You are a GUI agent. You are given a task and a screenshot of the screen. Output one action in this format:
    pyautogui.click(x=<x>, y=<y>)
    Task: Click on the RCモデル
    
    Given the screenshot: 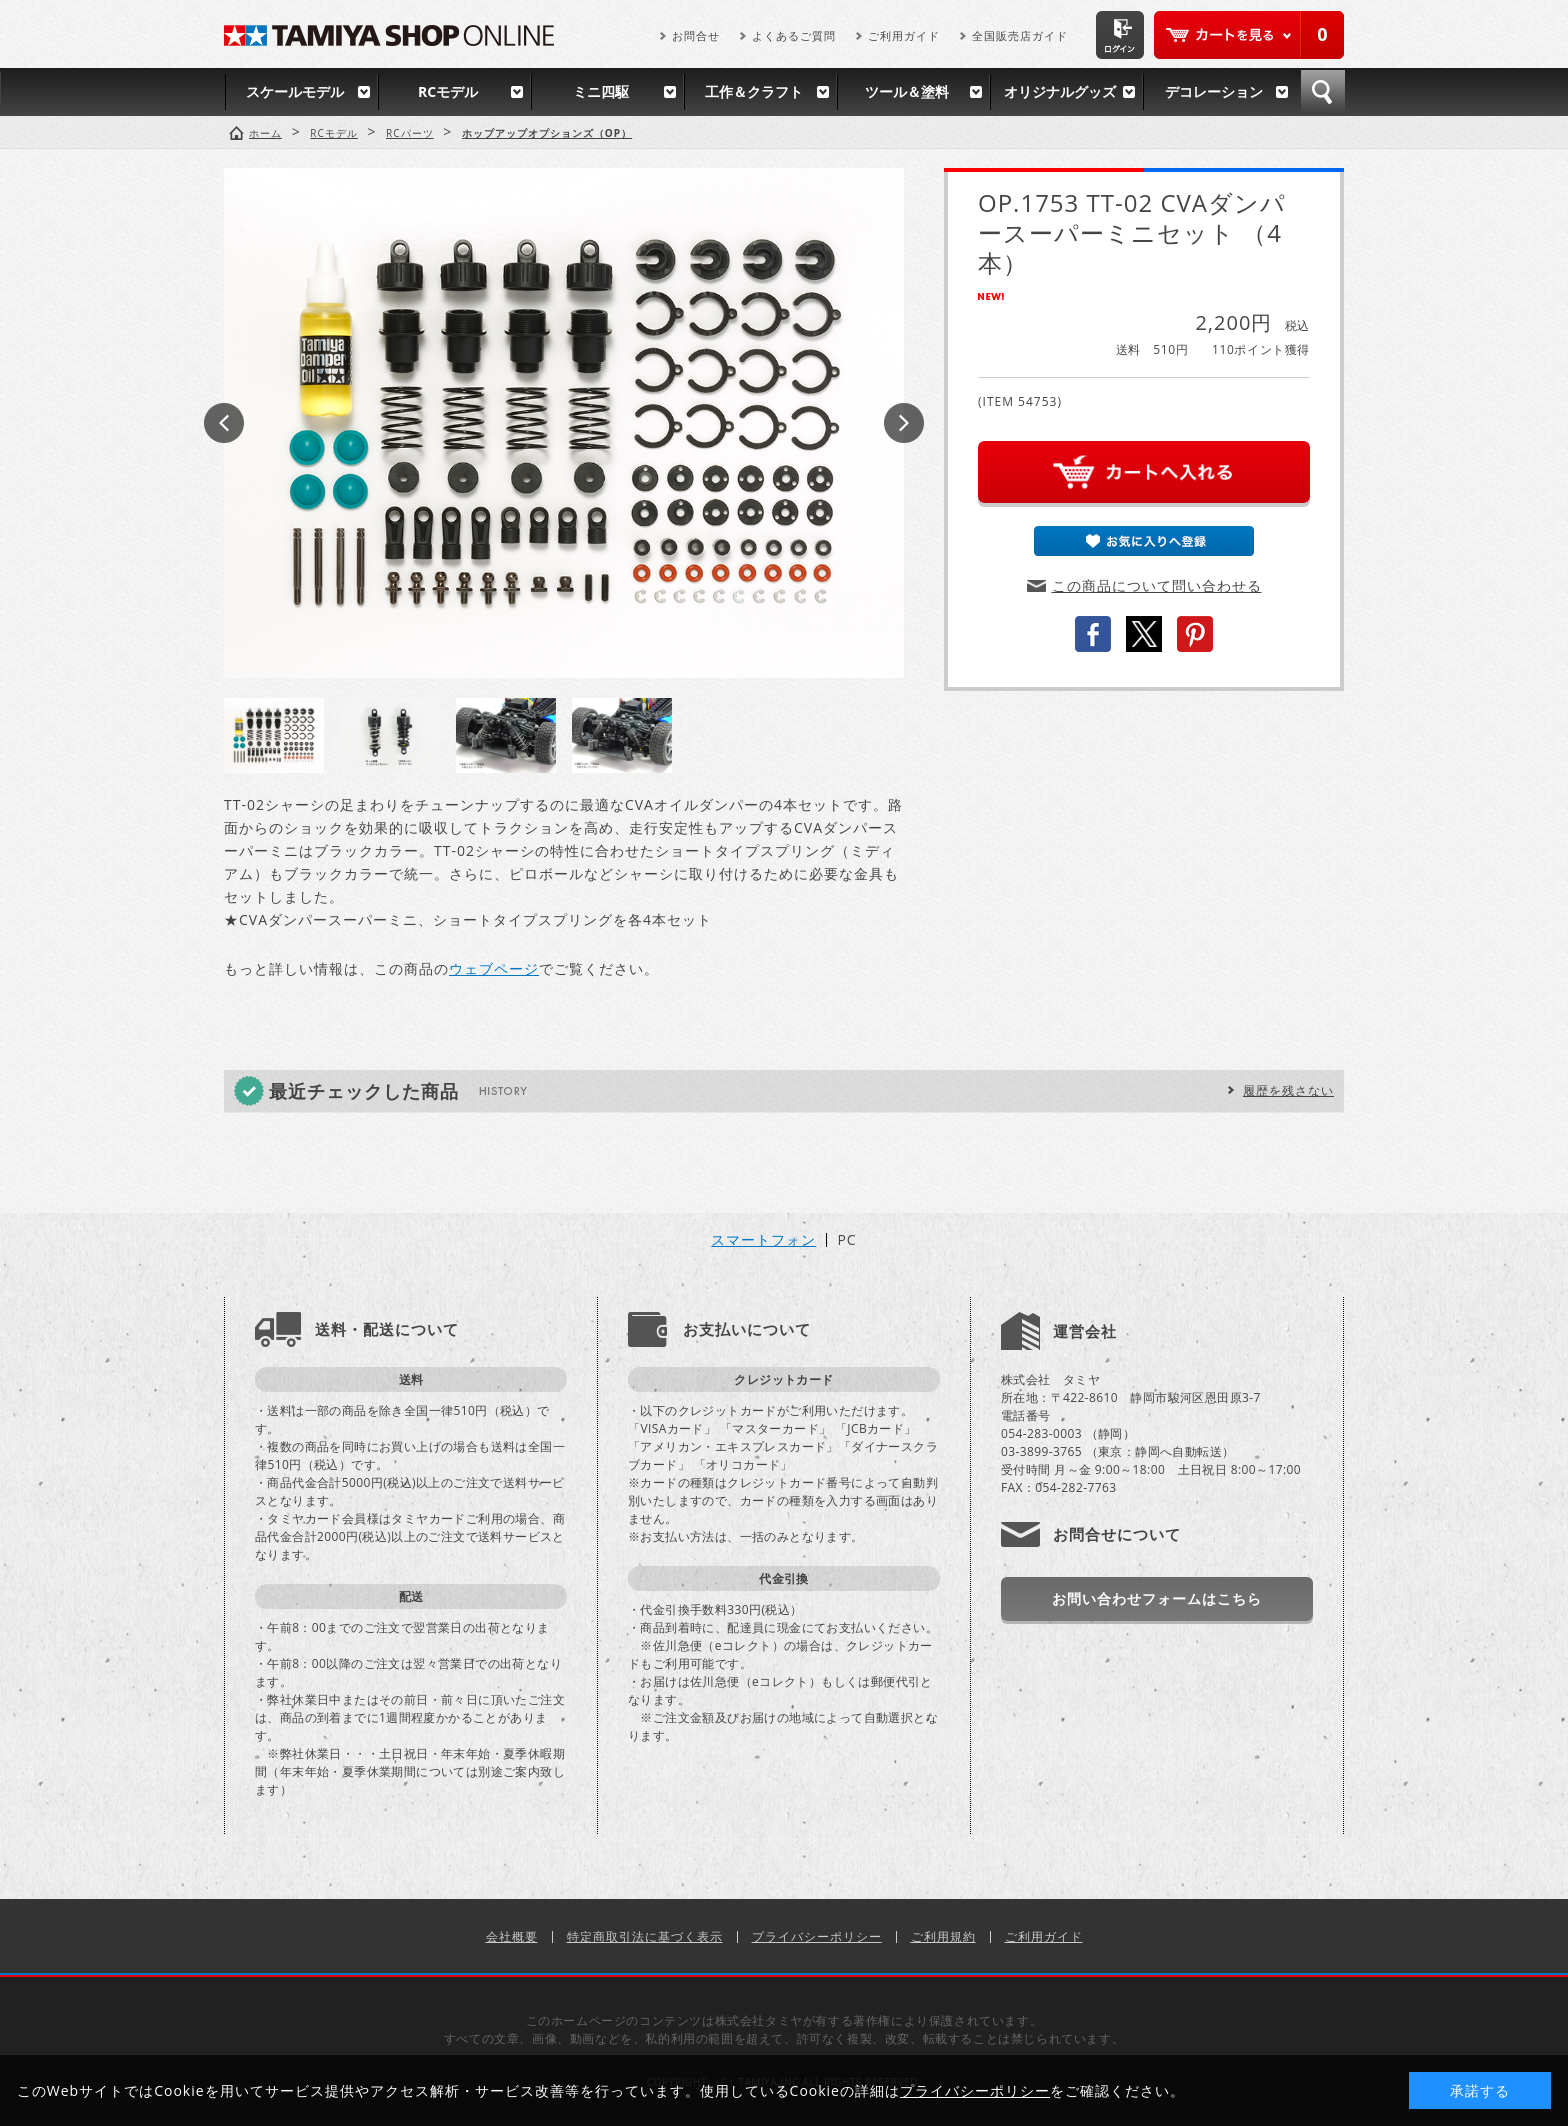 What is the action you would take?
    pyautogui.click(x=448, y=91)
    